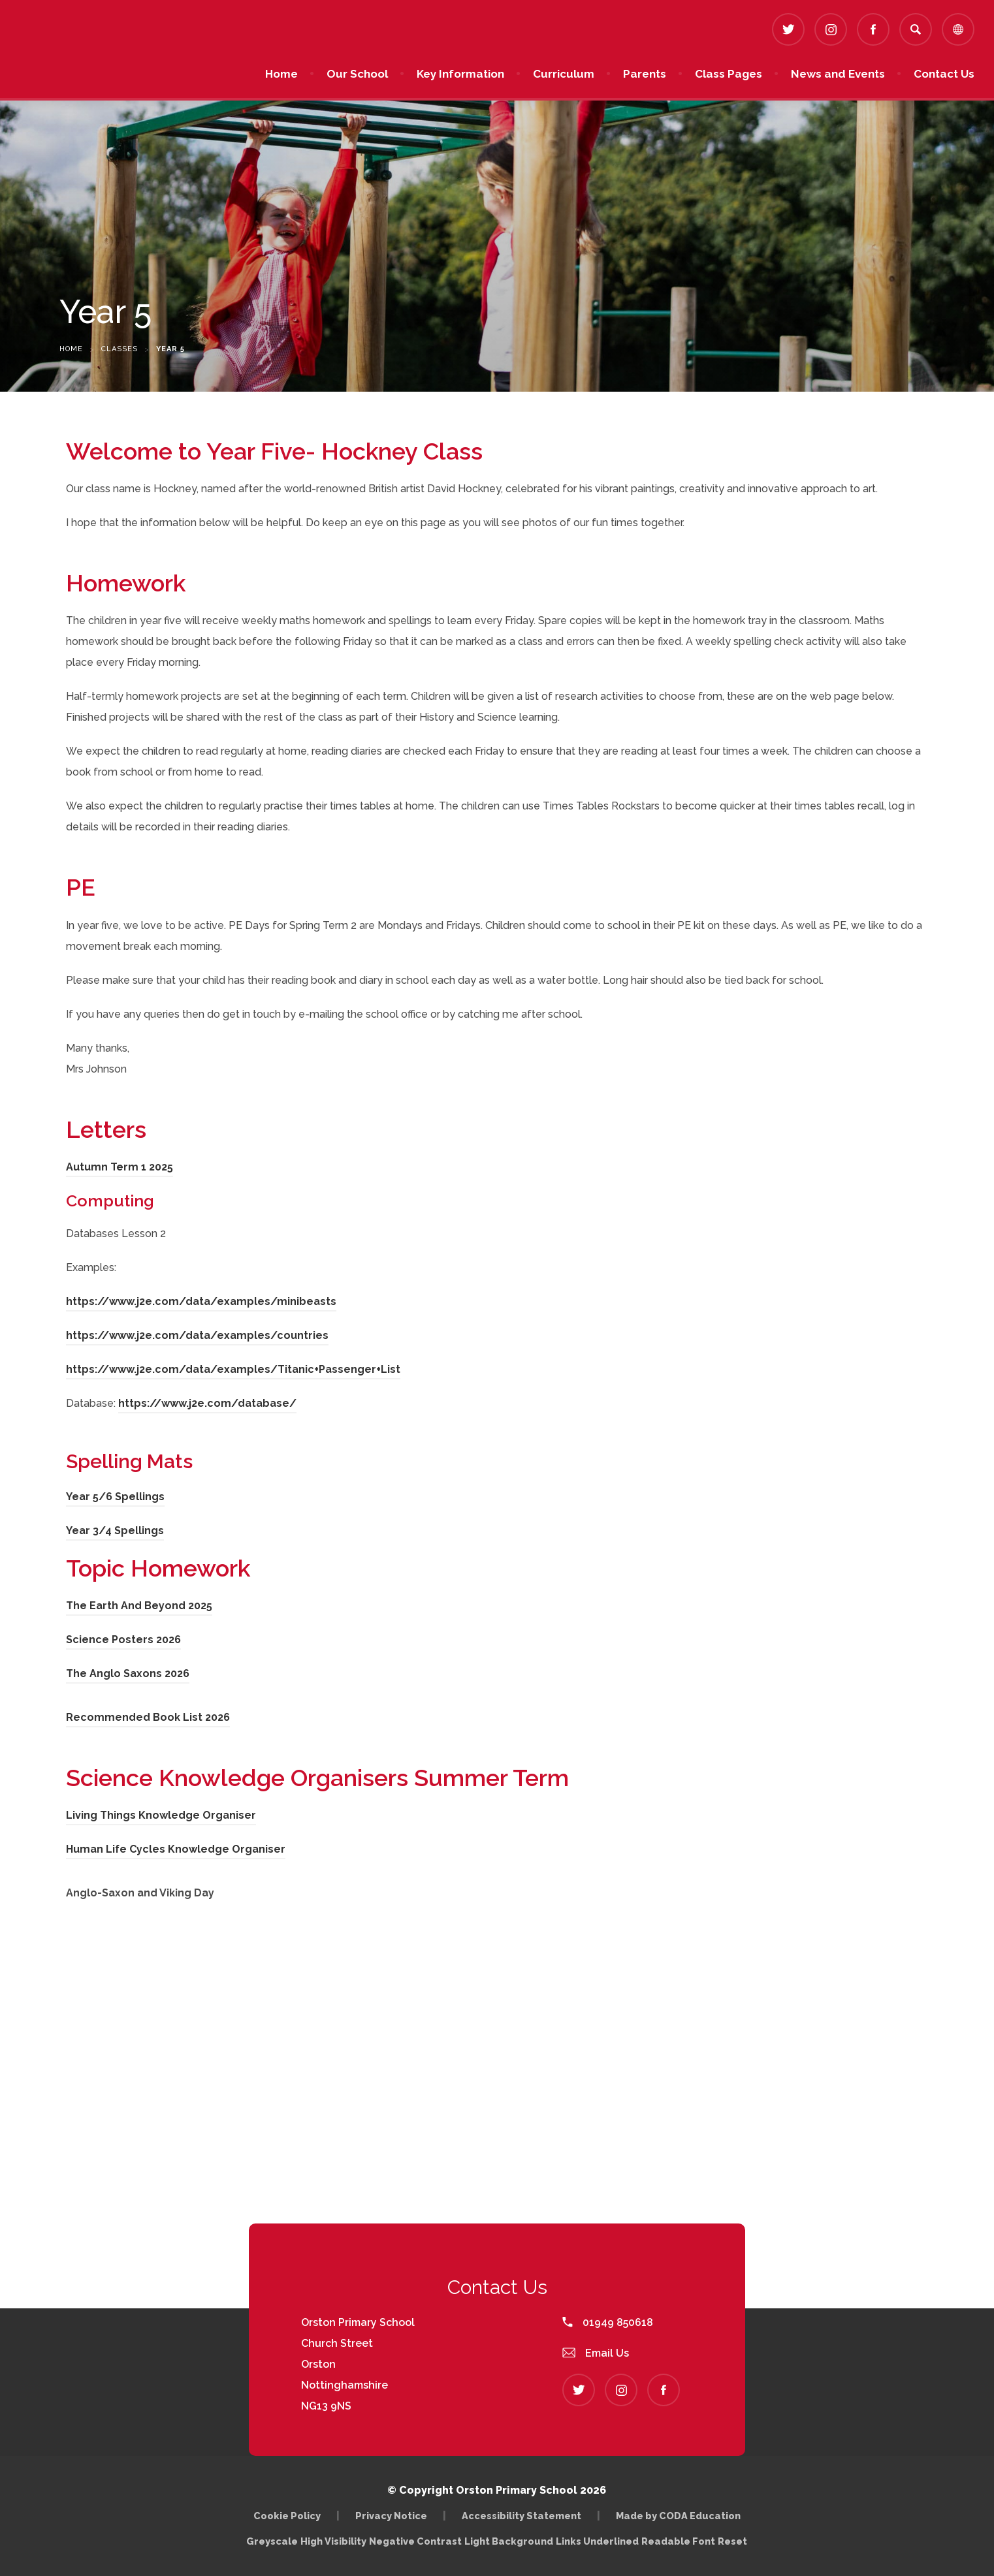 The height and width of the screenshot is (2576, 994). Describe the element at coordinates (175, 1849) in the screenshot. I see `Human Life Cycles Knowledge Organiser` at that location.